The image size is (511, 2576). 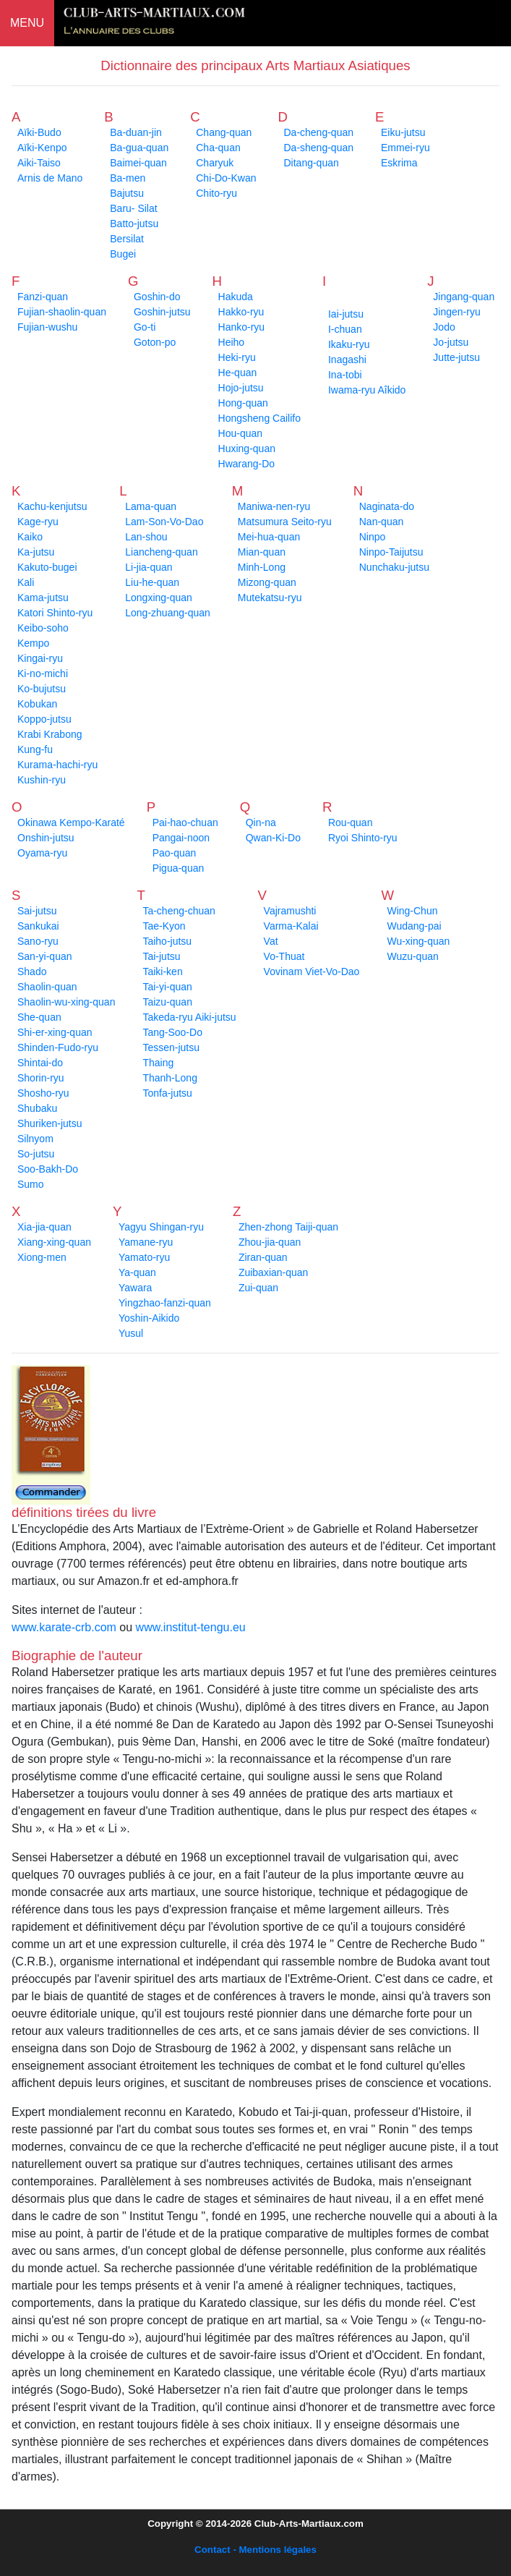 I want to click on Nan-quan, so click(x=381, y=521).